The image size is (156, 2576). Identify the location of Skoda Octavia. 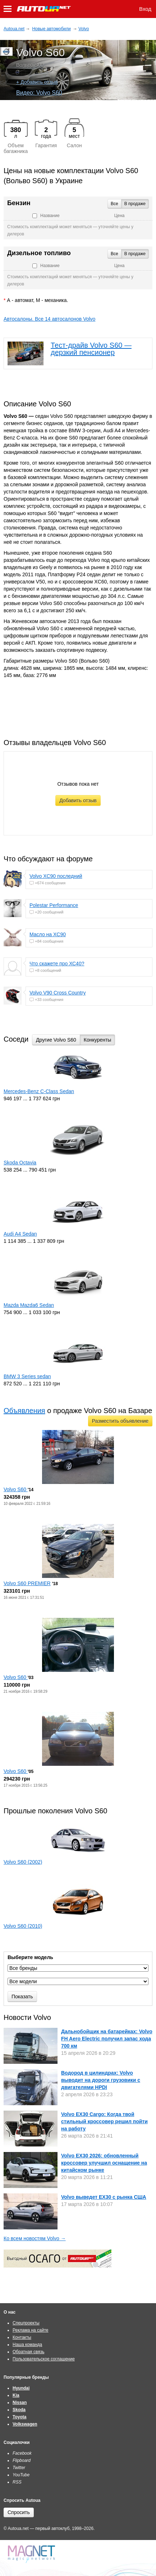
(20, 1162).